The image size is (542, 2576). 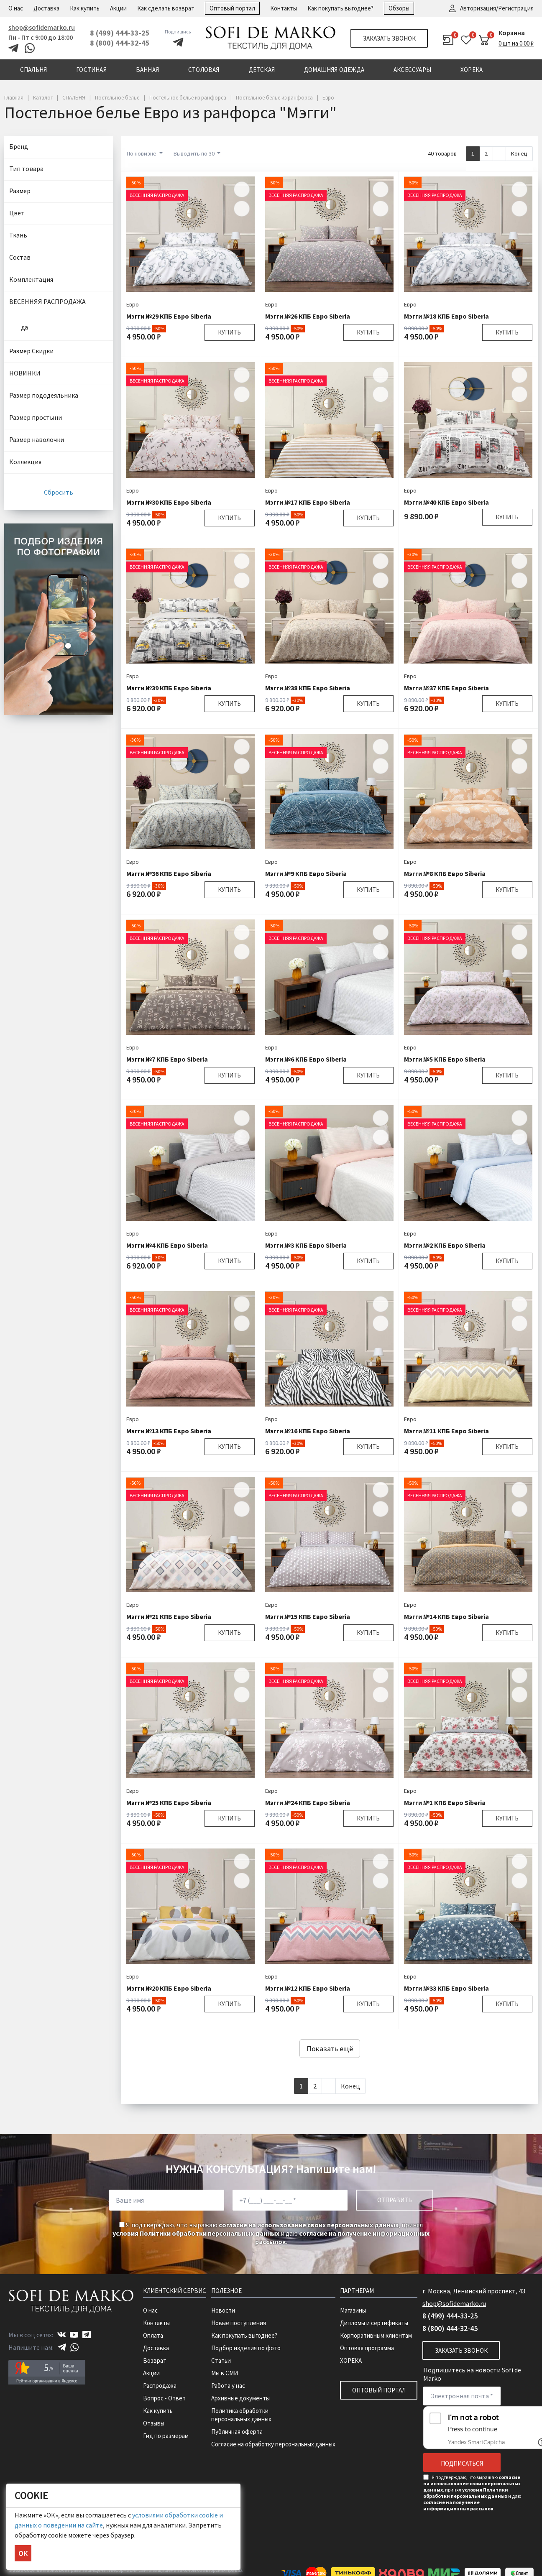 What do you see at coordinates (167, 1059) in the screenshot?
I see `Мэгги №7 КПБ Евро Siberia` at bounding box center [167, 1059].